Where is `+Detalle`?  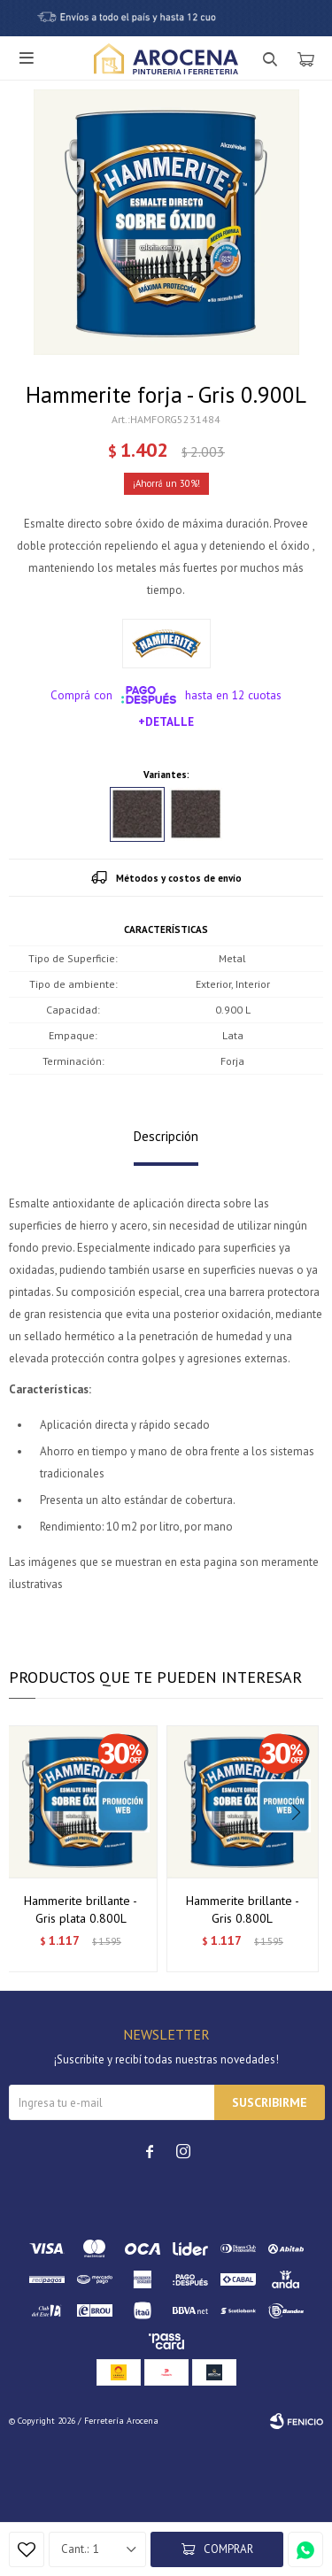 +Detalle is located at coordinates (166, 721).